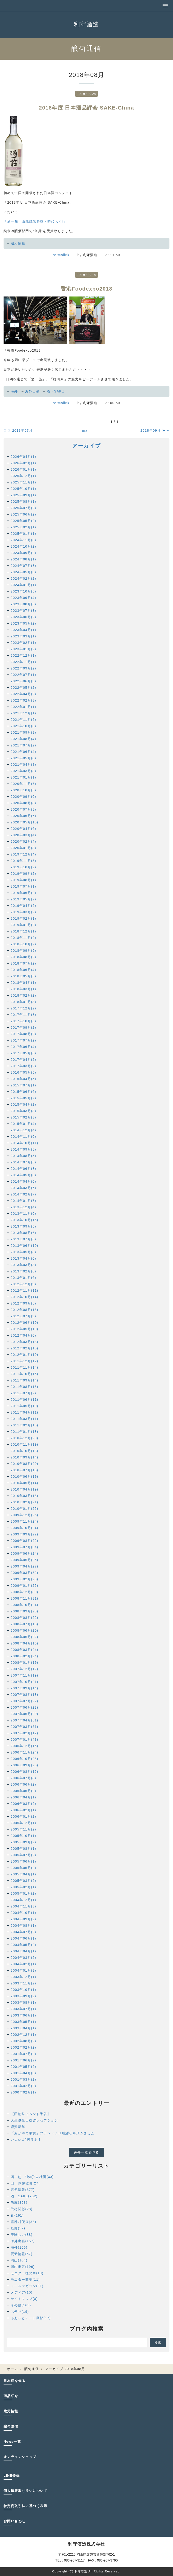  What do you see at coordinates (23, 643) in the screenshot?
I see `2023年02月(1)` at bounding box center [23, 643].